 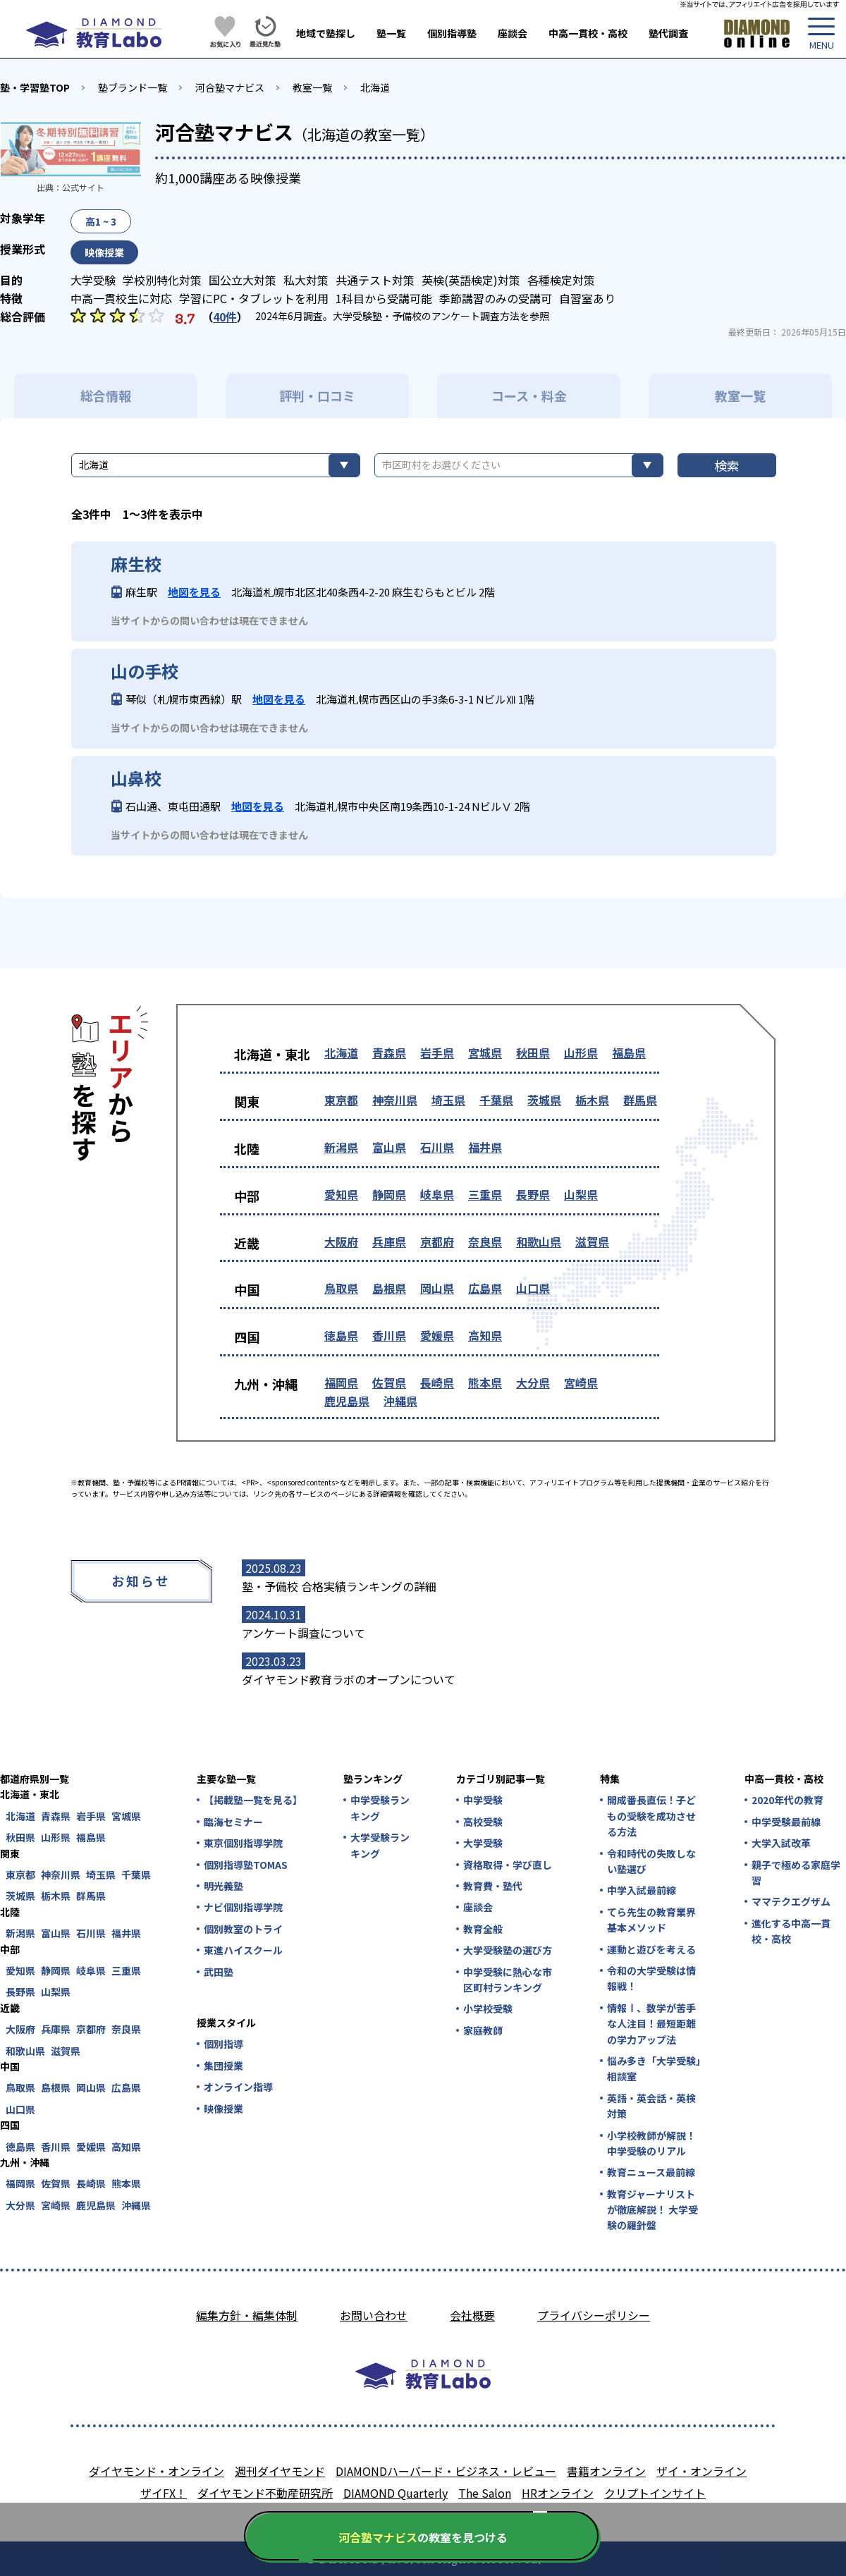 I want to click on ママテクエグザム, so click(x=791, y=1901).